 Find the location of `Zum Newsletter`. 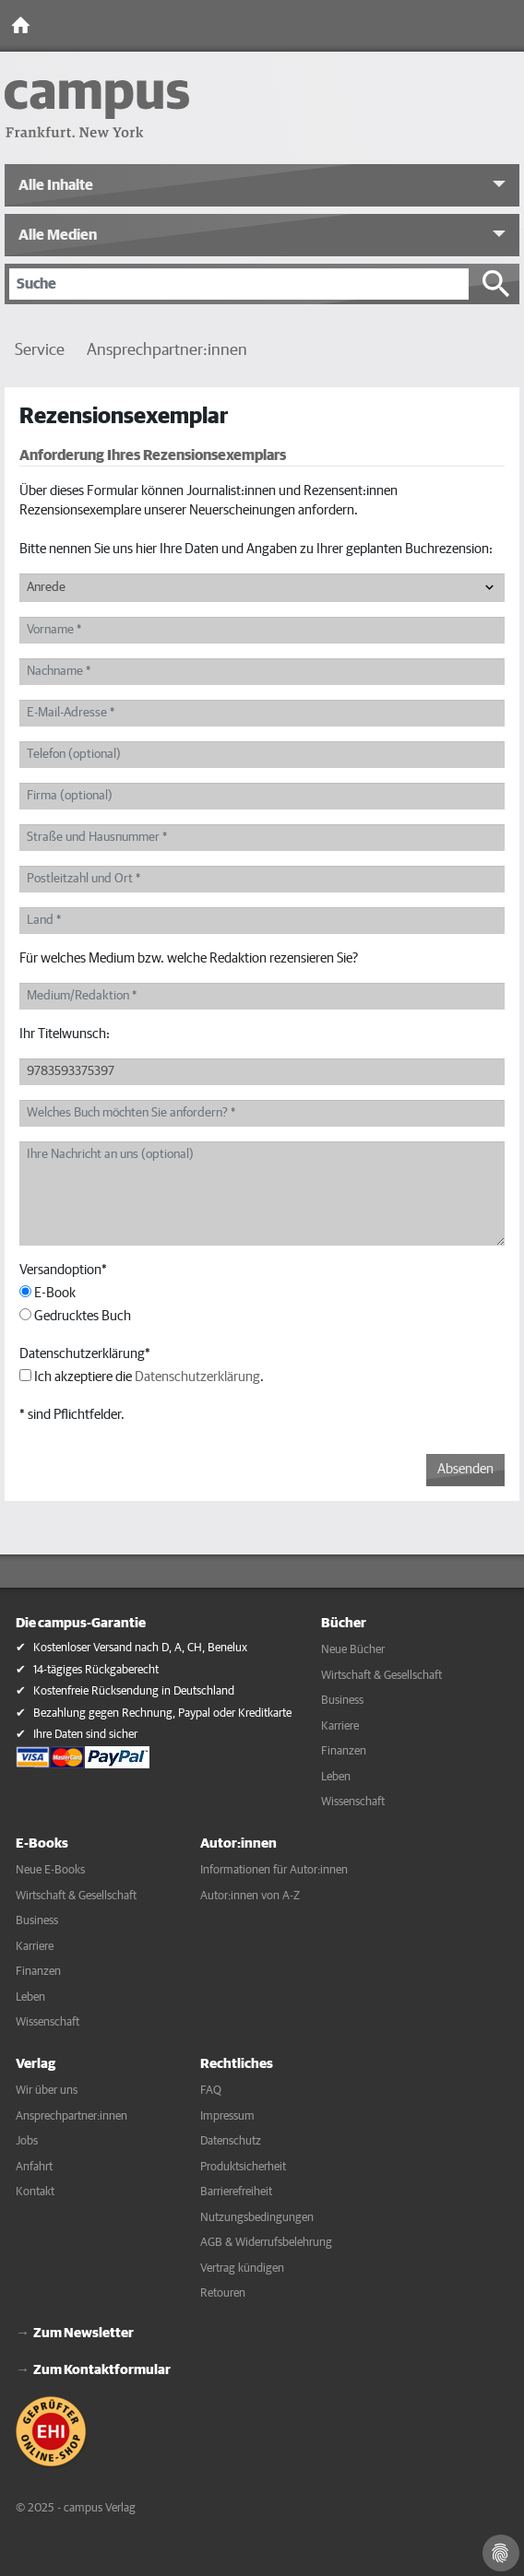

Zum Newsletter is located at coordinates (83, 2333).